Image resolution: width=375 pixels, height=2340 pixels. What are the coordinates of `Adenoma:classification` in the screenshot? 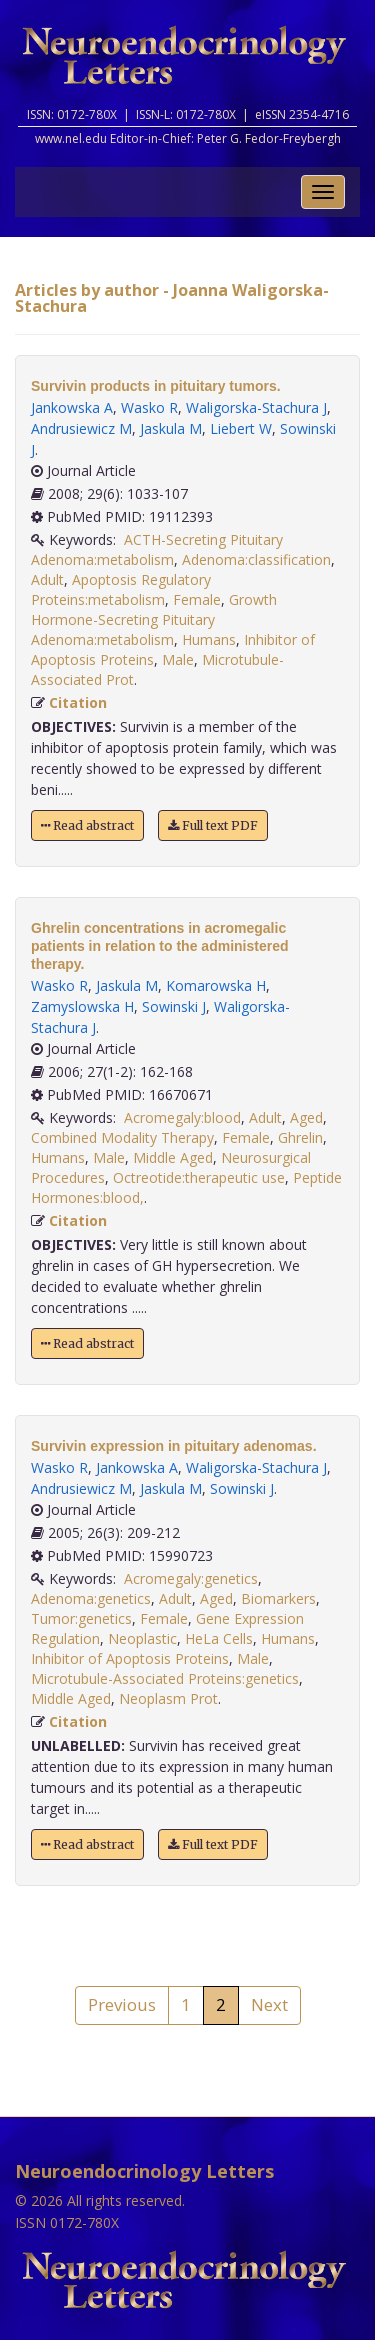 It's located at (256, 559).